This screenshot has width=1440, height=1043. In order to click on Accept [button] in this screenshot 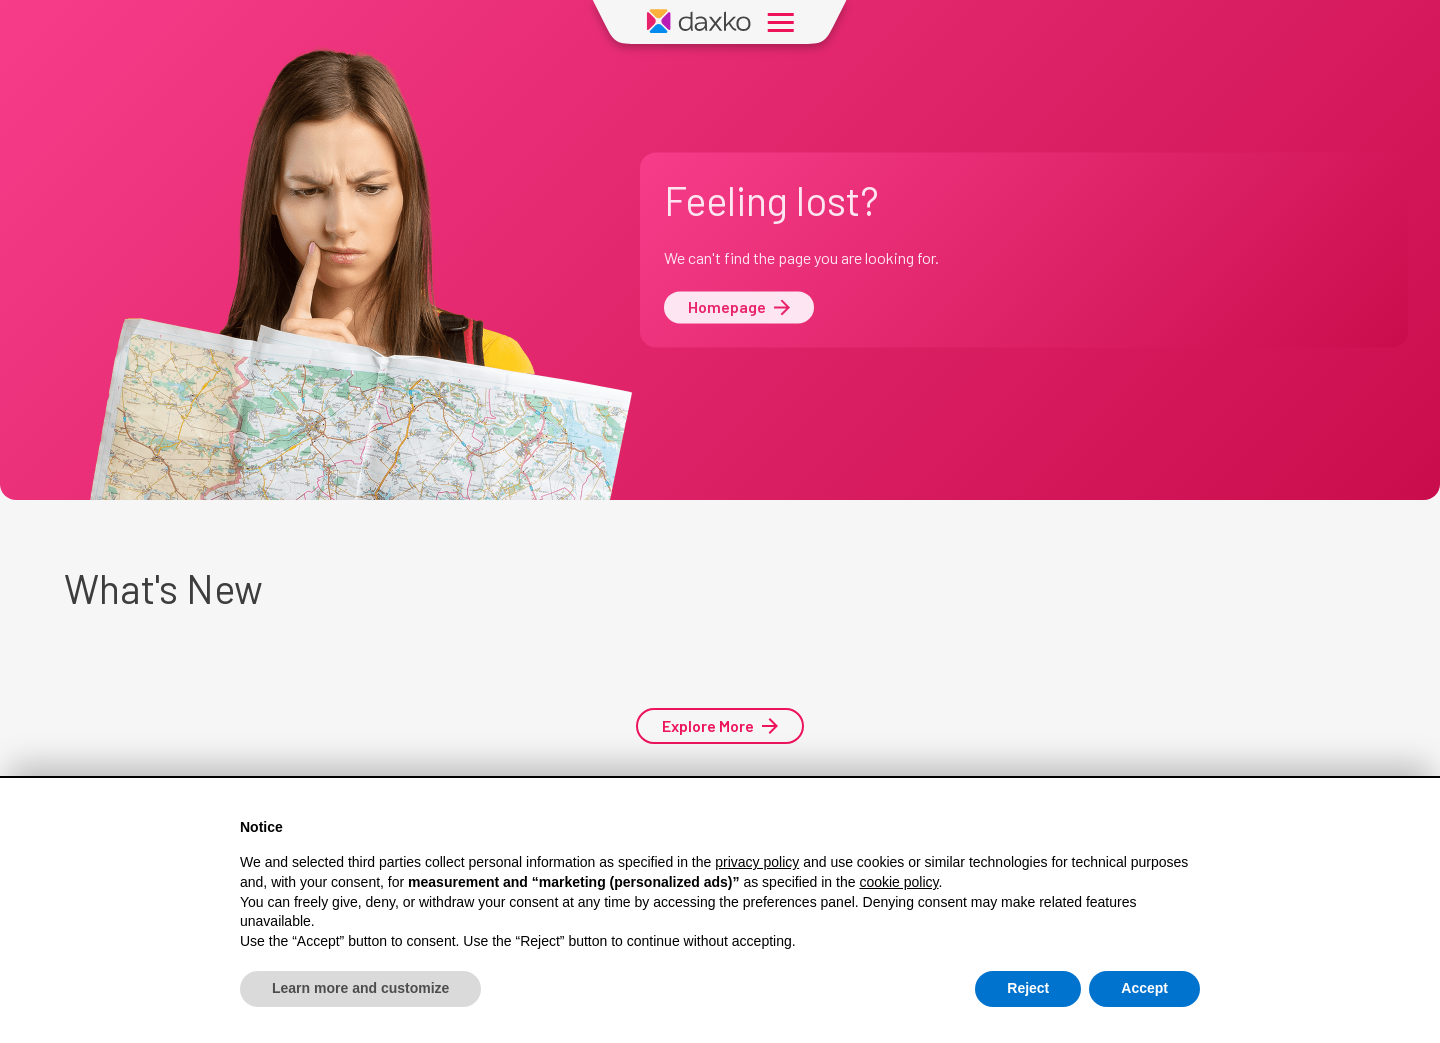, I will do `click(1144, 989)`.